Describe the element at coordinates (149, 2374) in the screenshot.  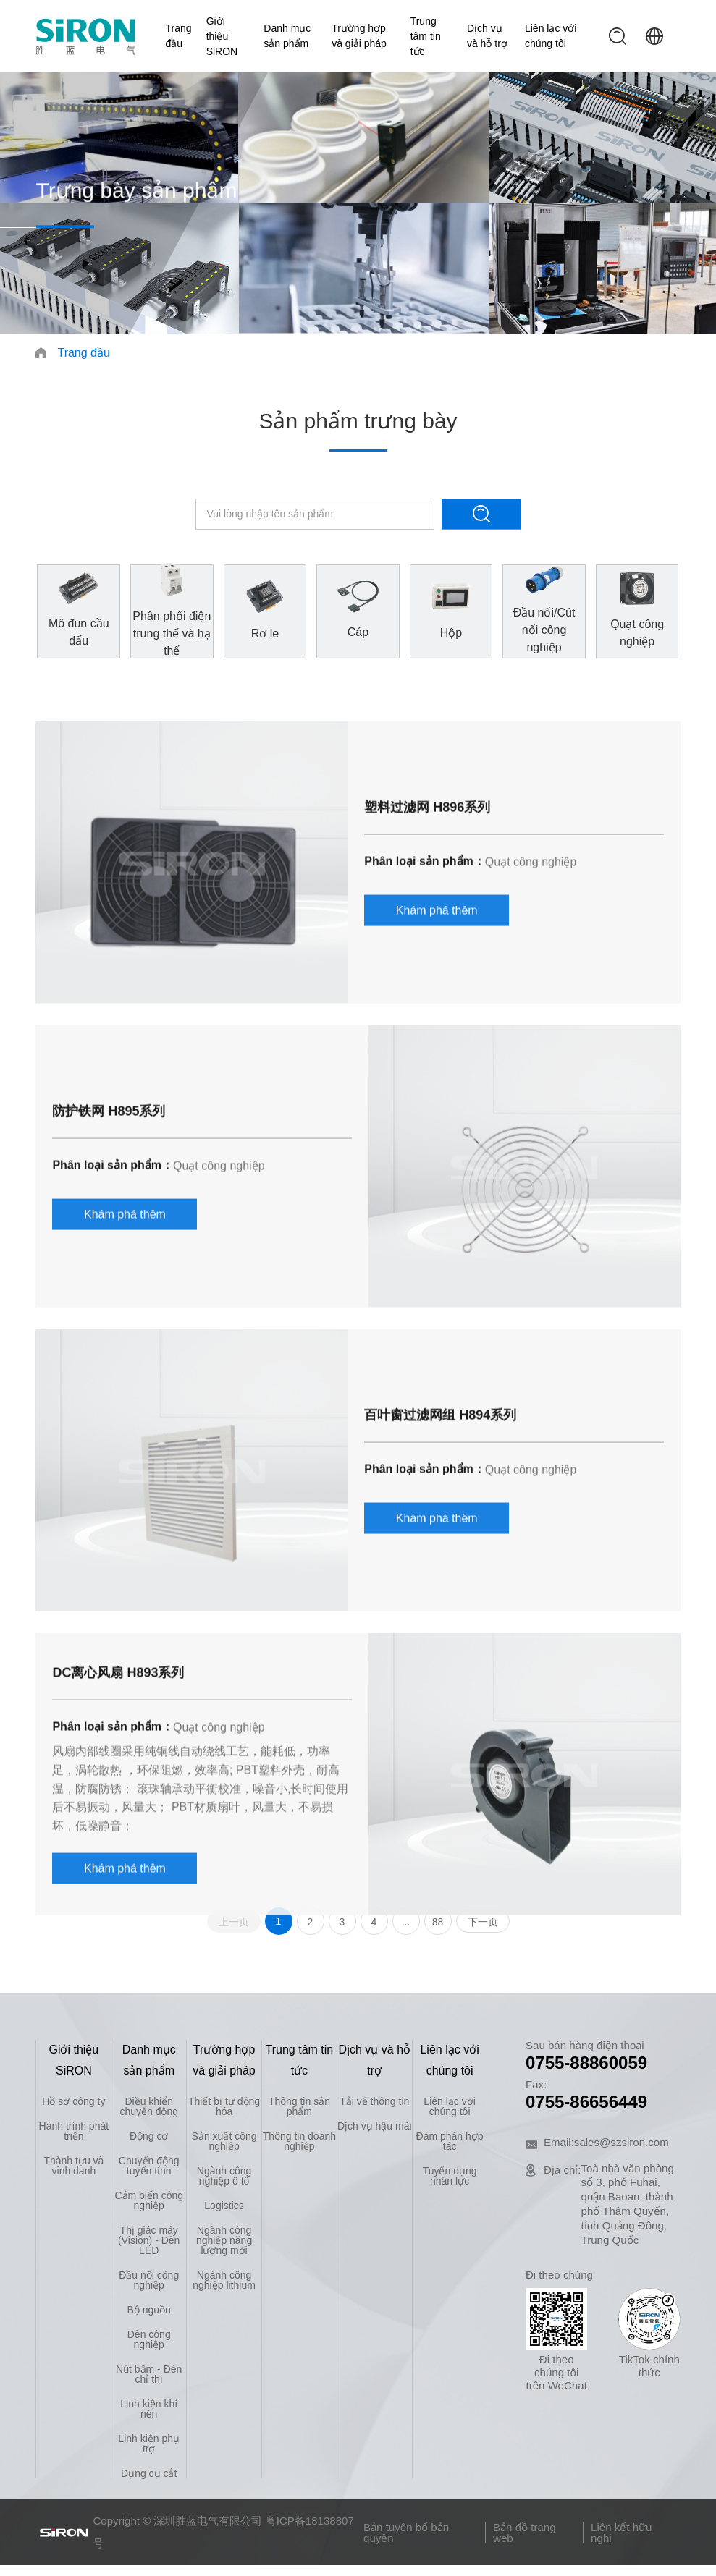
I see `Nút bấm - Đèn chỉ thị` at that location.